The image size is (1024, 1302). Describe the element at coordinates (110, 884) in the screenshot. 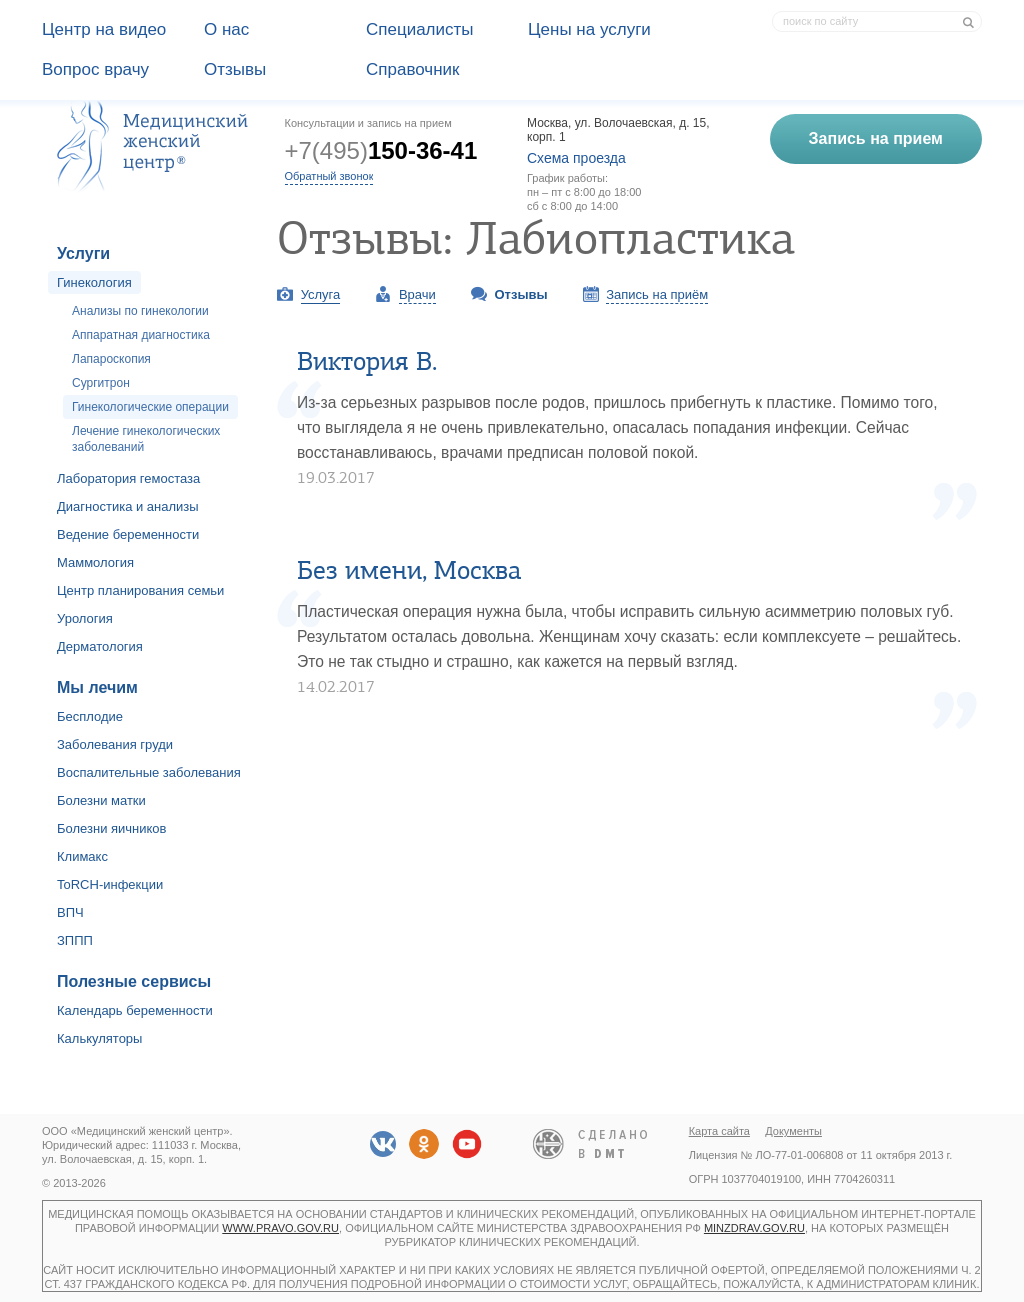

I see `ToRCH-инфекции` at that location.